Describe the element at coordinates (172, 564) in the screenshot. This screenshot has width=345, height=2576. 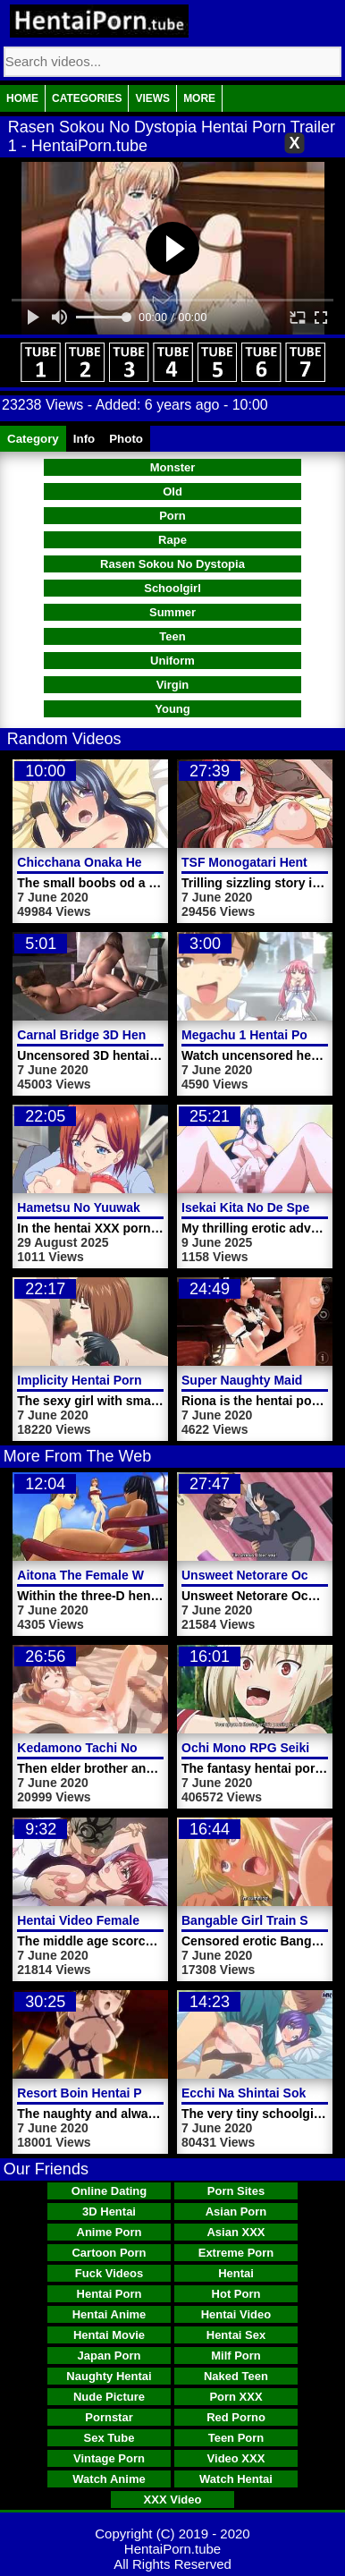
I see `Rasen Sokou No Dystopia` at that location.